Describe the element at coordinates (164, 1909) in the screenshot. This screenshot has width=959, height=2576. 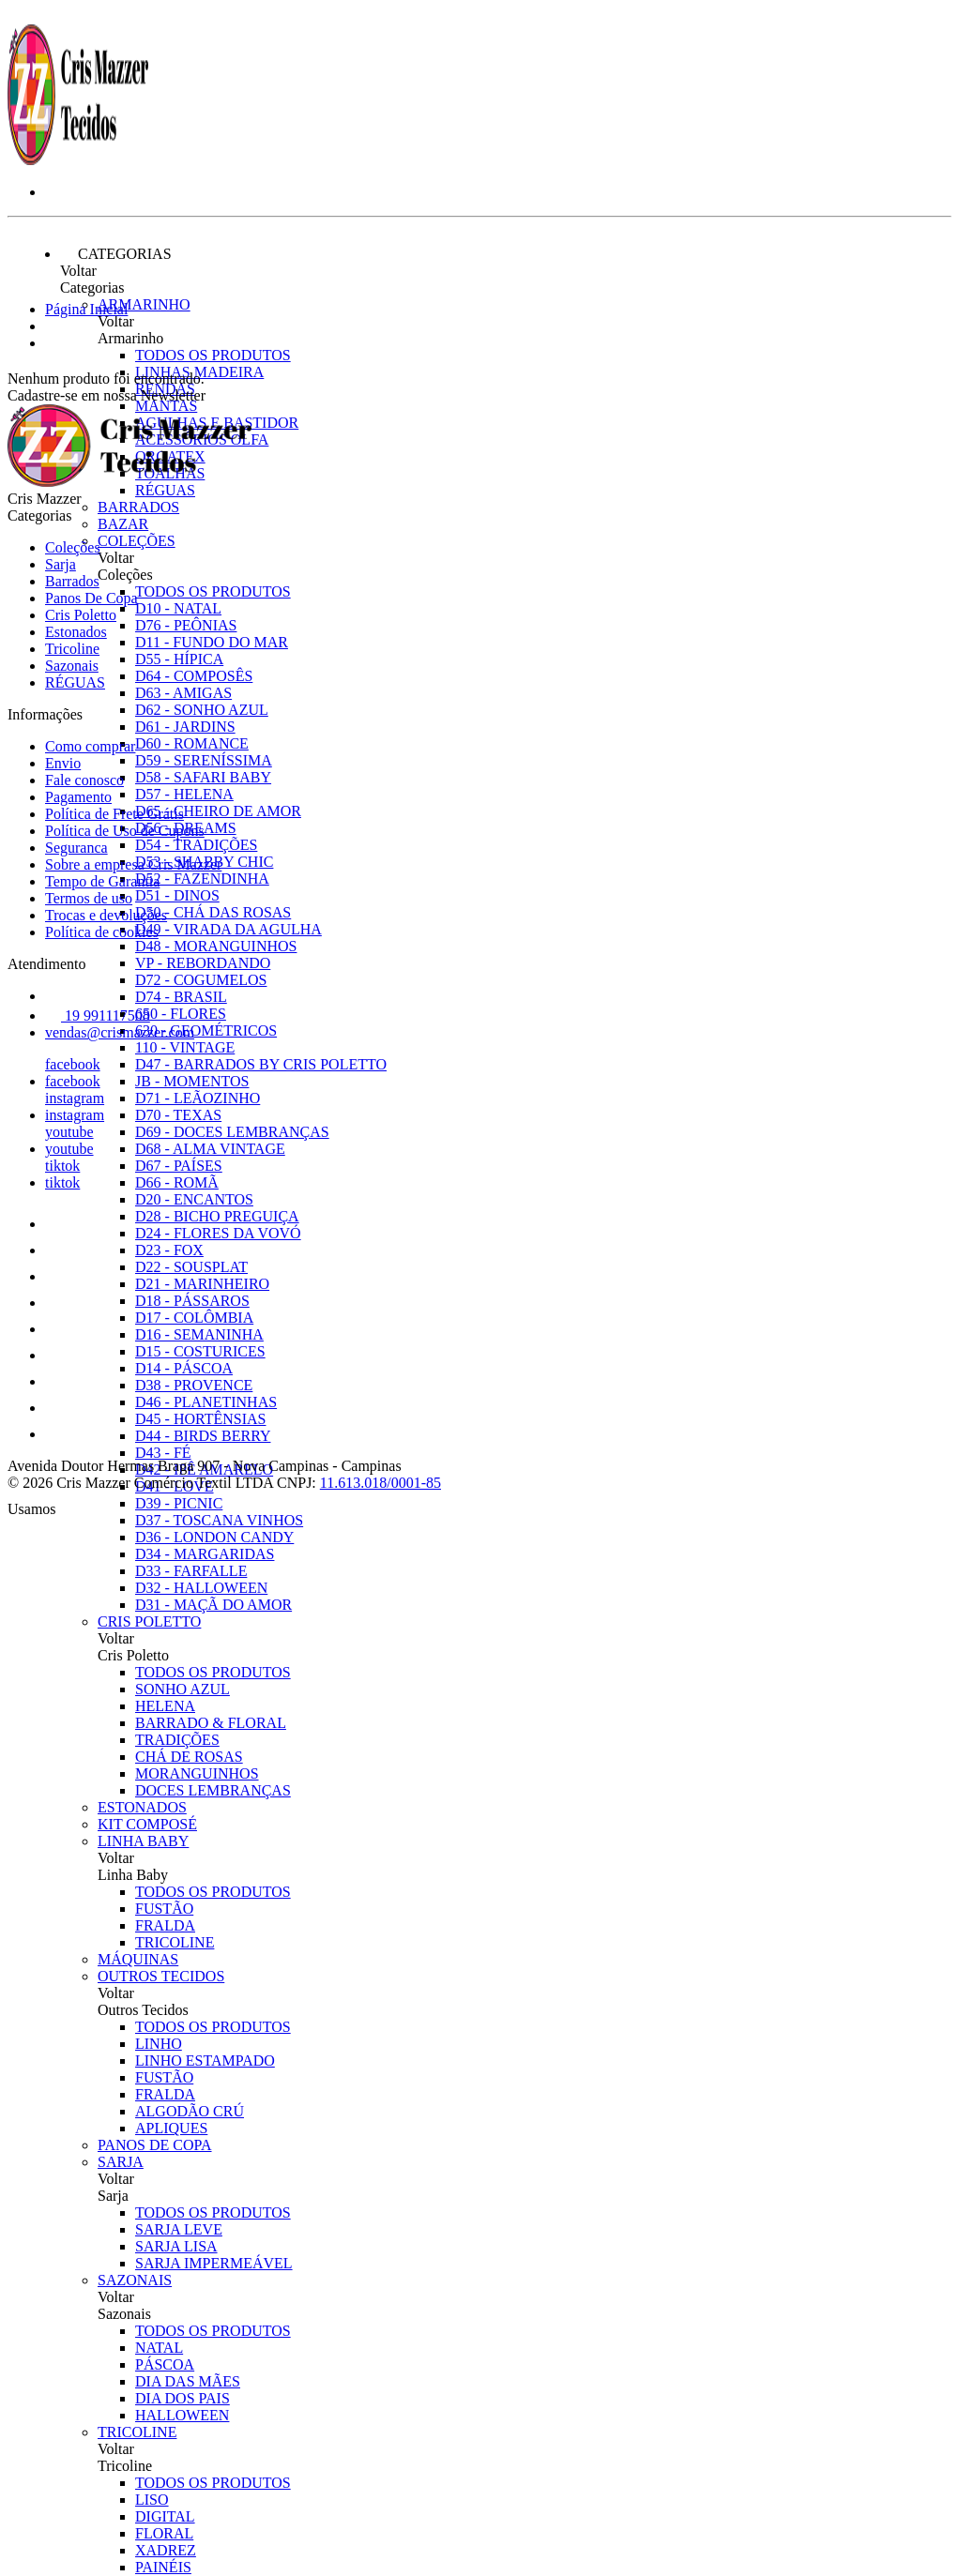
I see `FUSTÃO` at that location.